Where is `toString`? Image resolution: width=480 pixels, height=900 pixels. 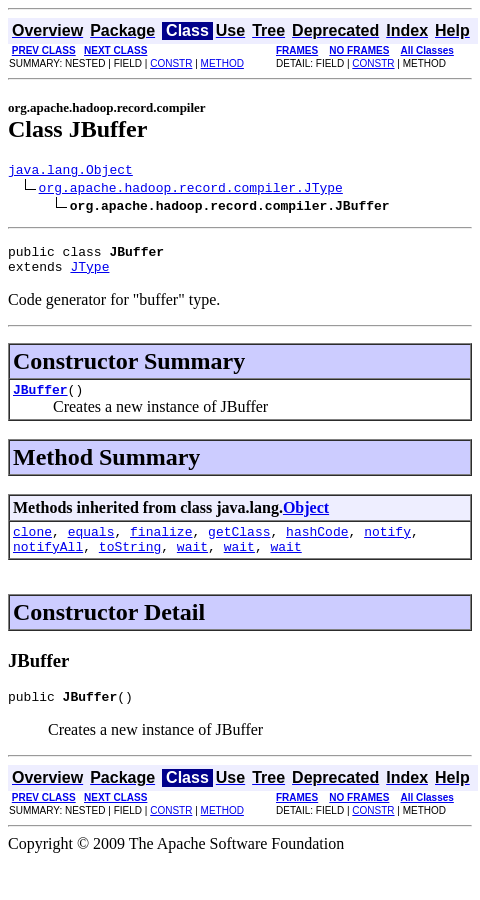
toString is located at coordinates (130, 564).